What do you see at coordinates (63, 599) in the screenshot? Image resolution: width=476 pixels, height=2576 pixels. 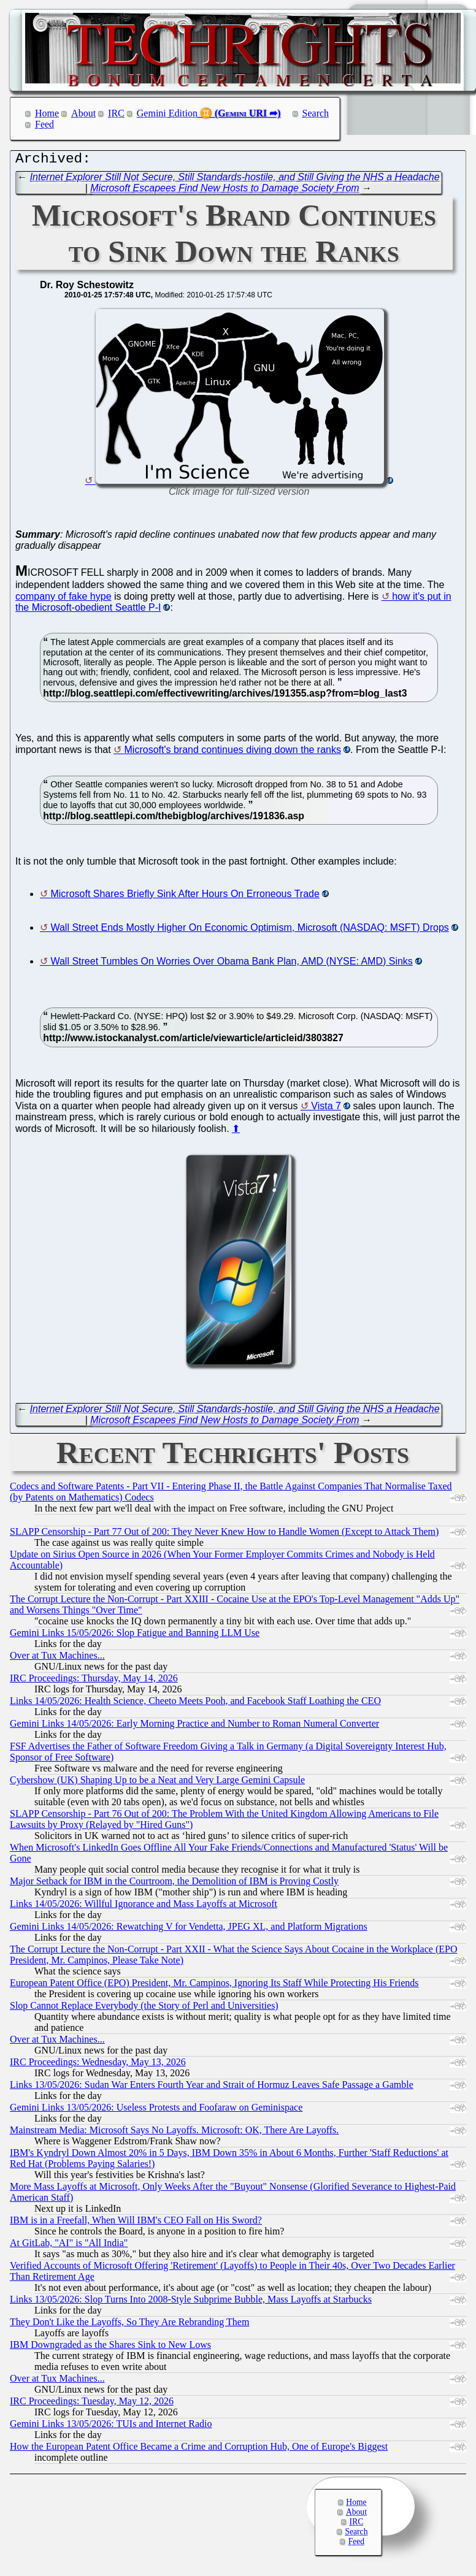 I see `company of fake hype` at bounding box center [63, 599].